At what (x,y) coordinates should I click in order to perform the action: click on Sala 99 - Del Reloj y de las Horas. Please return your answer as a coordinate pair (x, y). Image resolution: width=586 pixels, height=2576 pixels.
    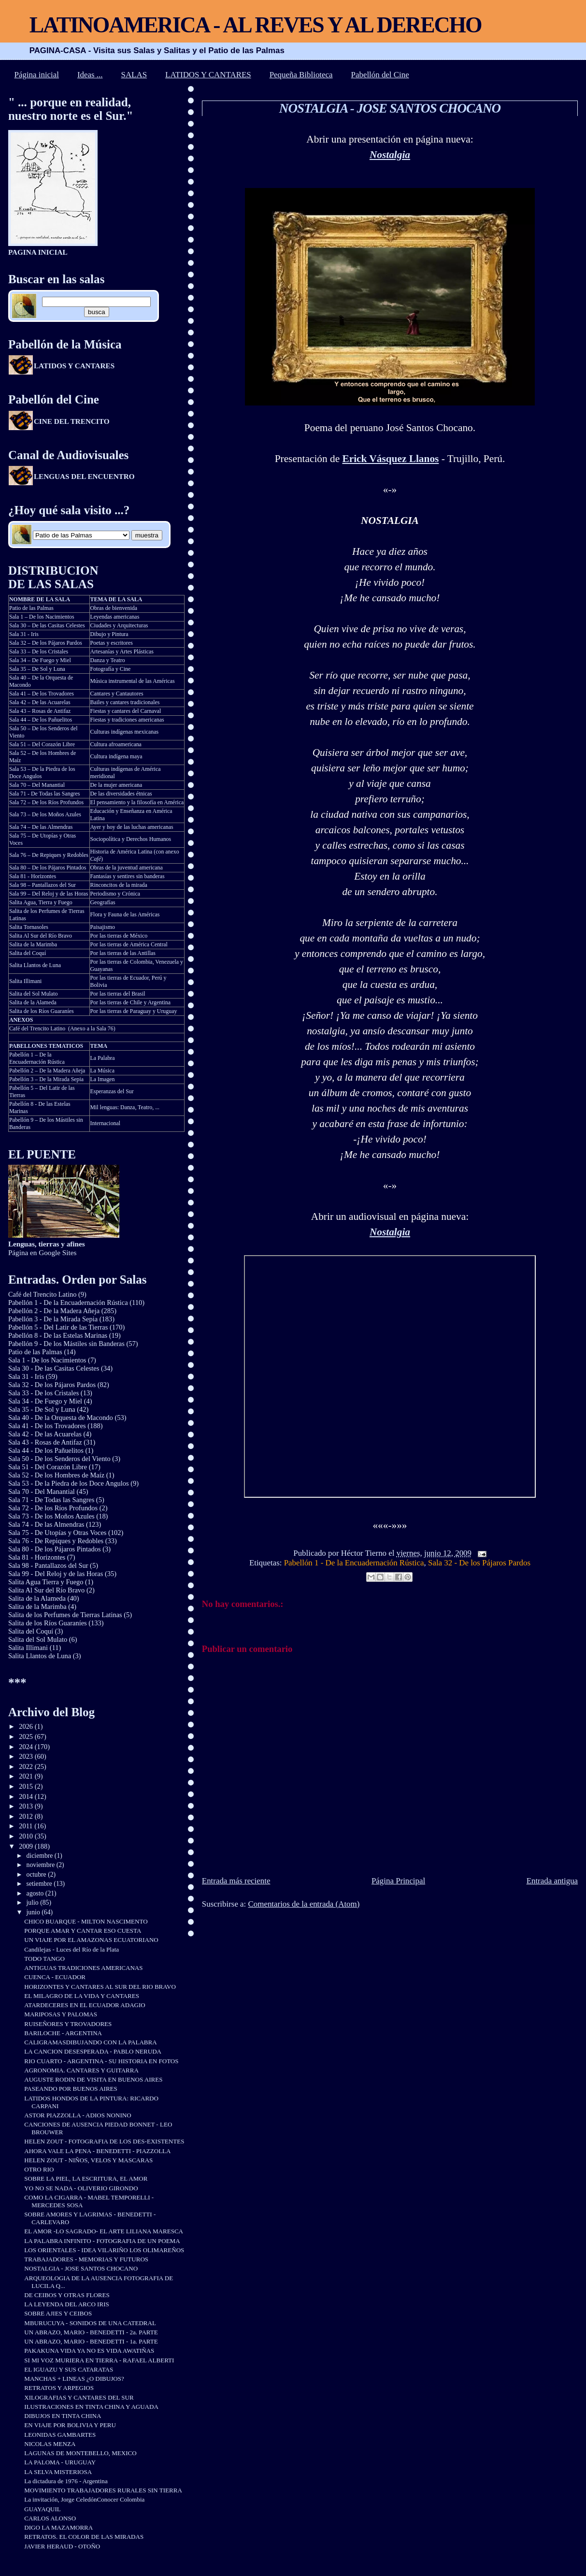
    Looking at the image, I should click on (55, 1573).